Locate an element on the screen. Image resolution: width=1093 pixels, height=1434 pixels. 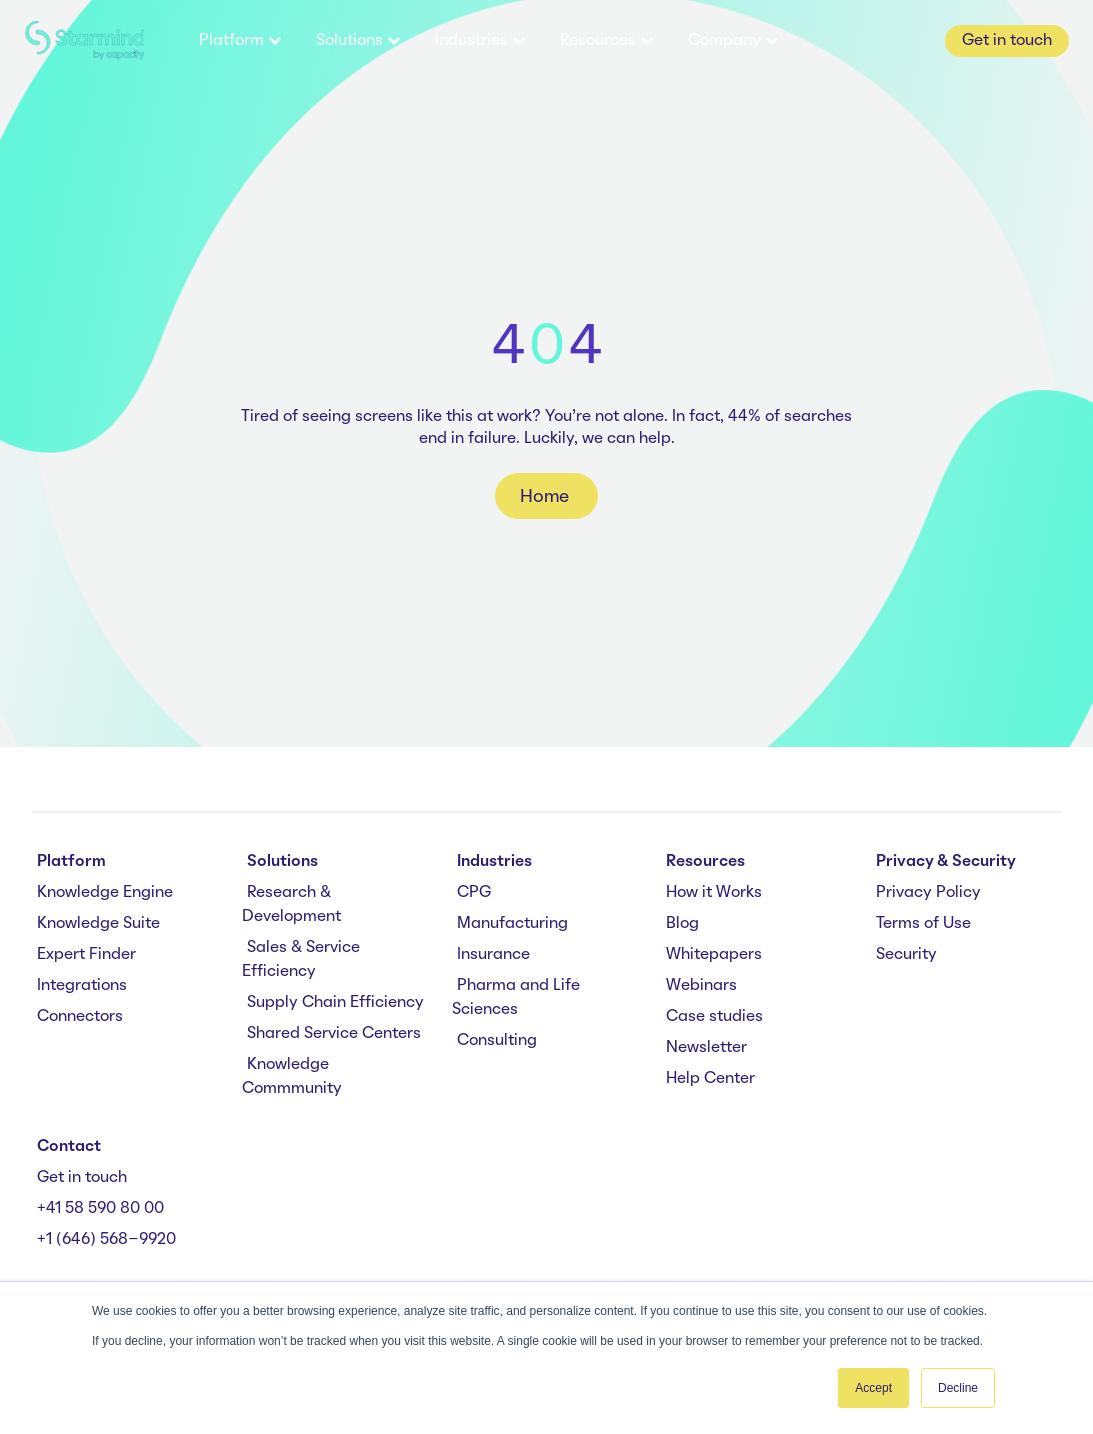
Accept [button] is located at coordinates (873, 1388).